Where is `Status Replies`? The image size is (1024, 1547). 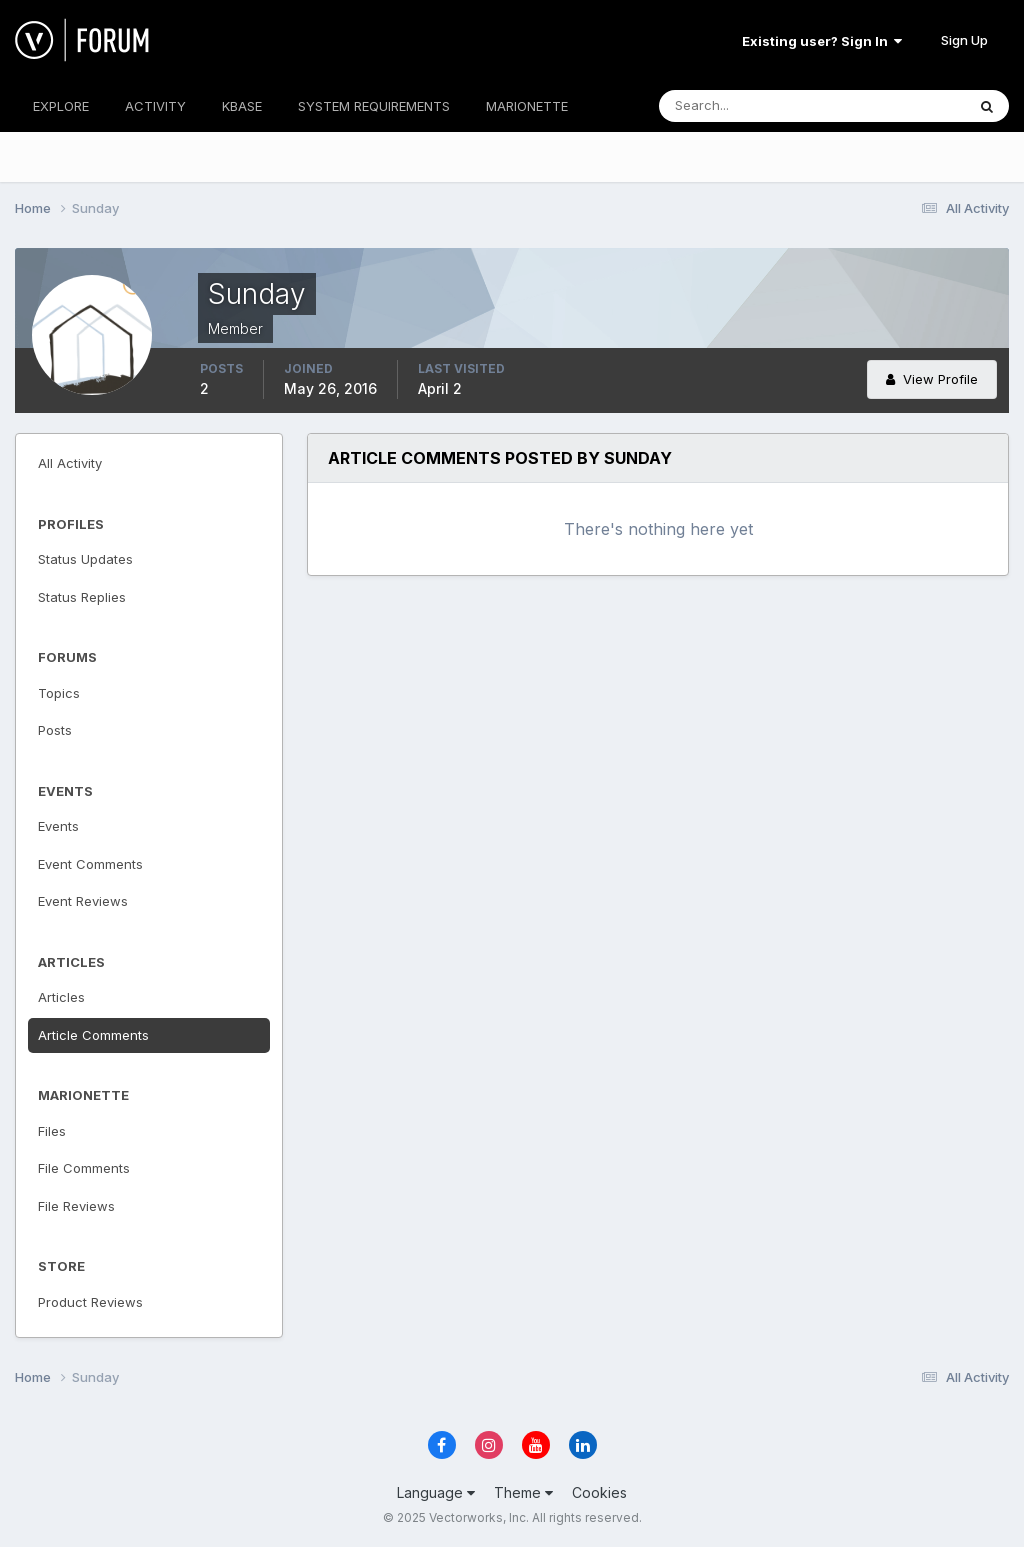 Status Replies is located at coordinates (82, 597).